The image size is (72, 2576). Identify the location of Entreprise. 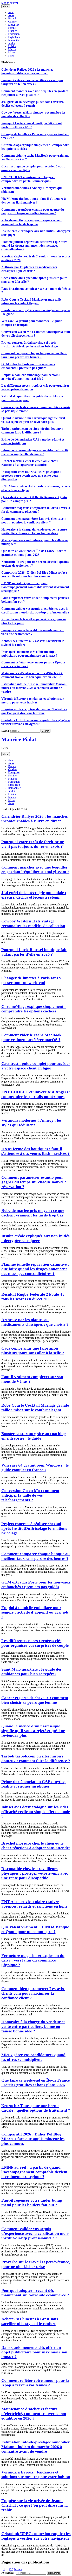
(13, 24).